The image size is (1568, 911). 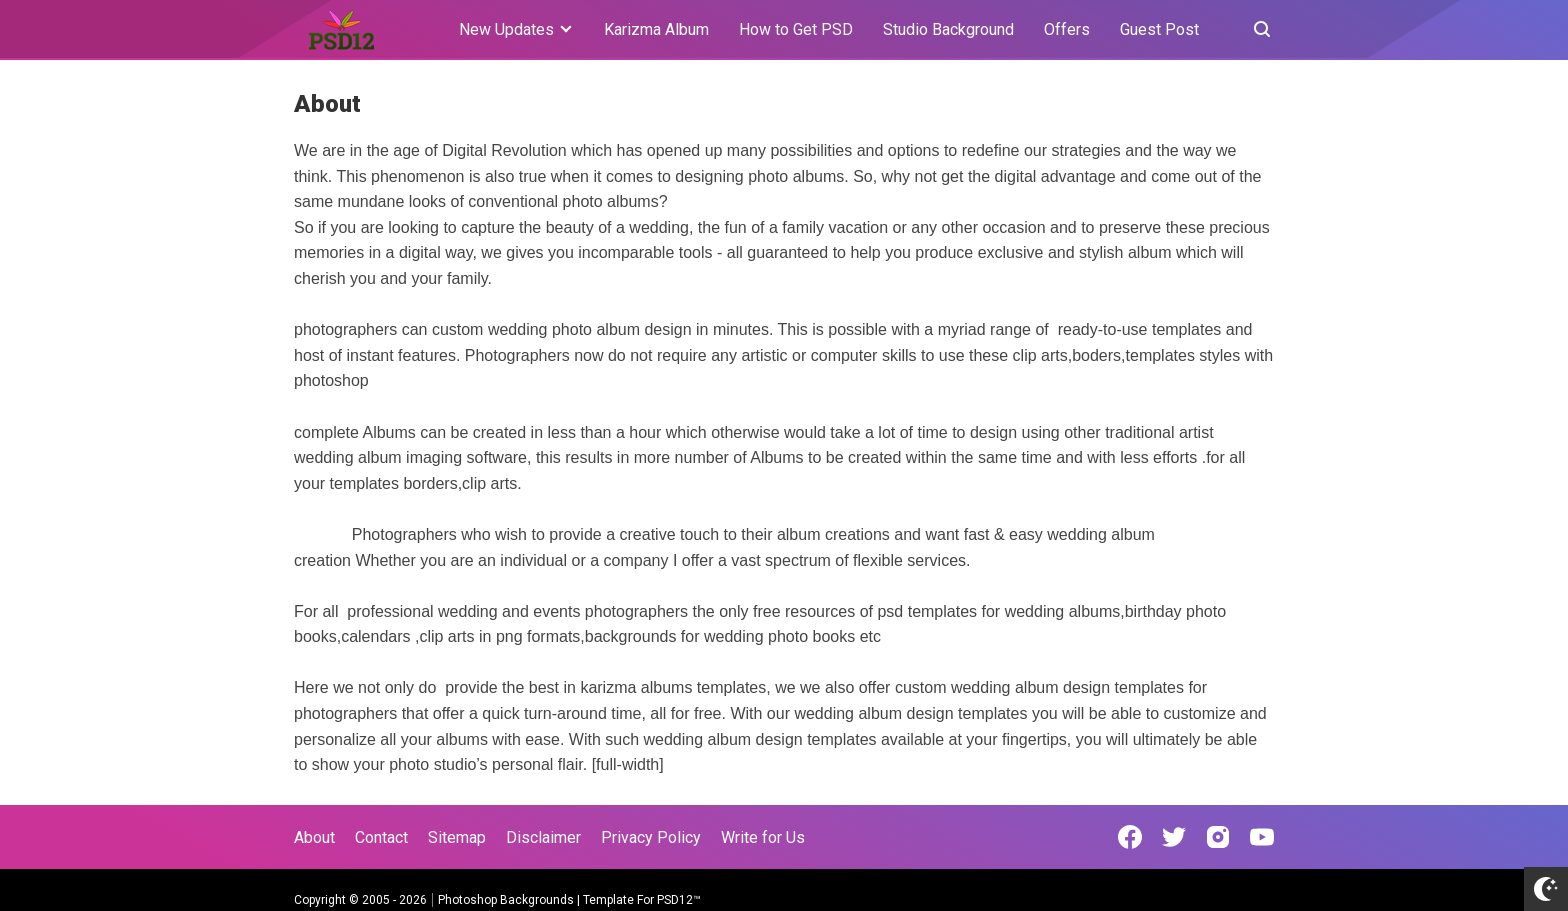 What do you see at coordinates (651, 837) in the screenshot?
I see `Privacy Policy` at bounding box center [651, 837].